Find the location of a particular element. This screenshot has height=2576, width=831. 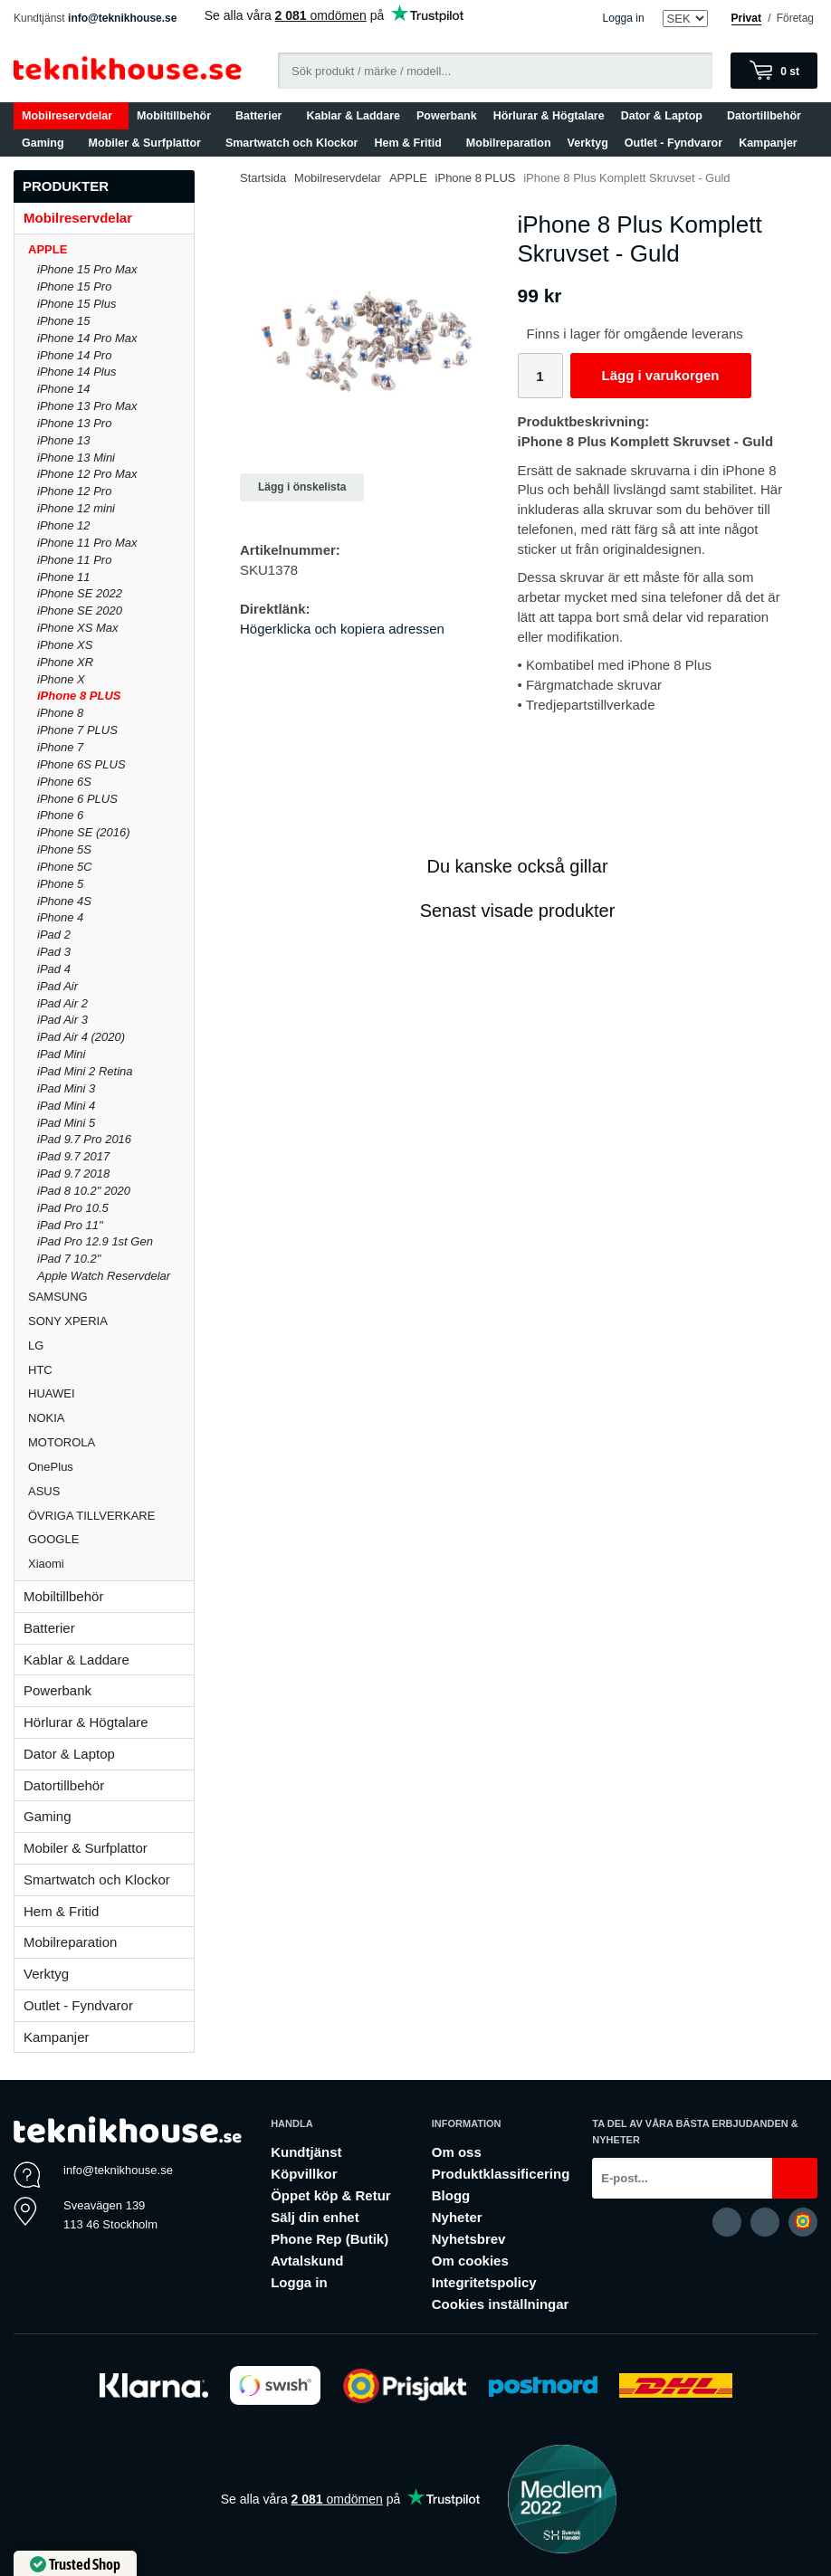

iPad Mini 2 Retina is located at coordinates (85, 1071).